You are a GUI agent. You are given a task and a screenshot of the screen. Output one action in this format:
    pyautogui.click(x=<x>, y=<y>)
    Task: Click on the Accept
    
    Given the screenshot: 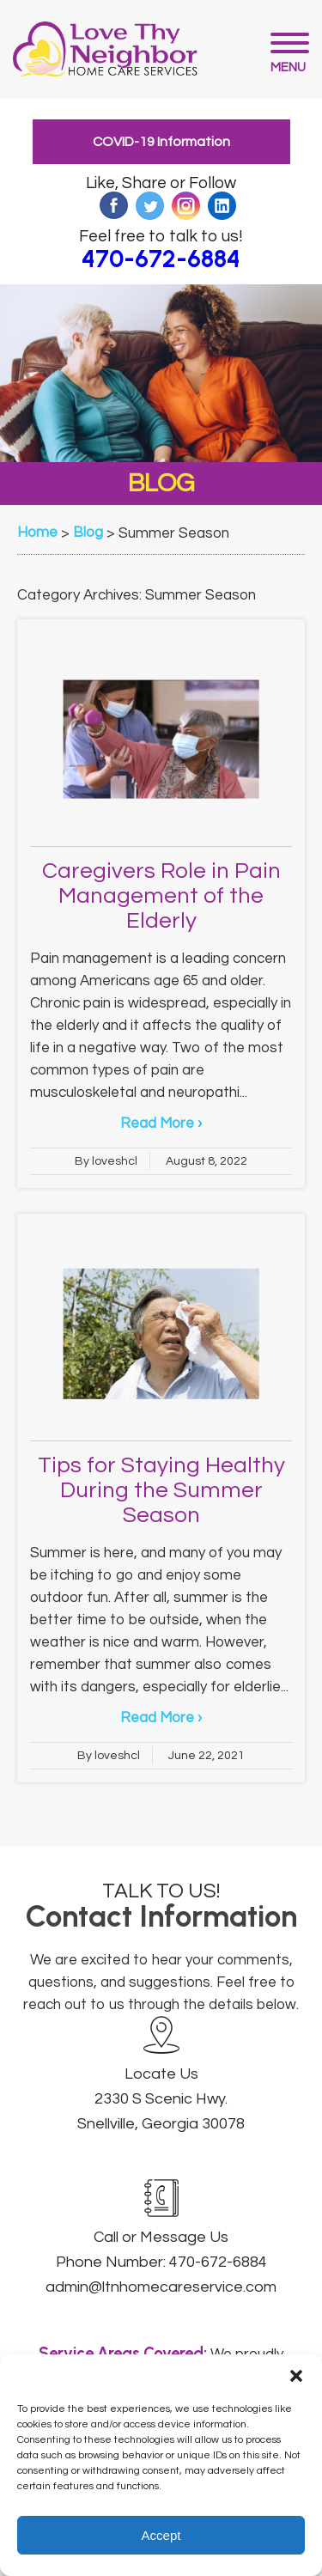 What is the action you would take?
    pyautogui.click(x=161, y=2535)
    